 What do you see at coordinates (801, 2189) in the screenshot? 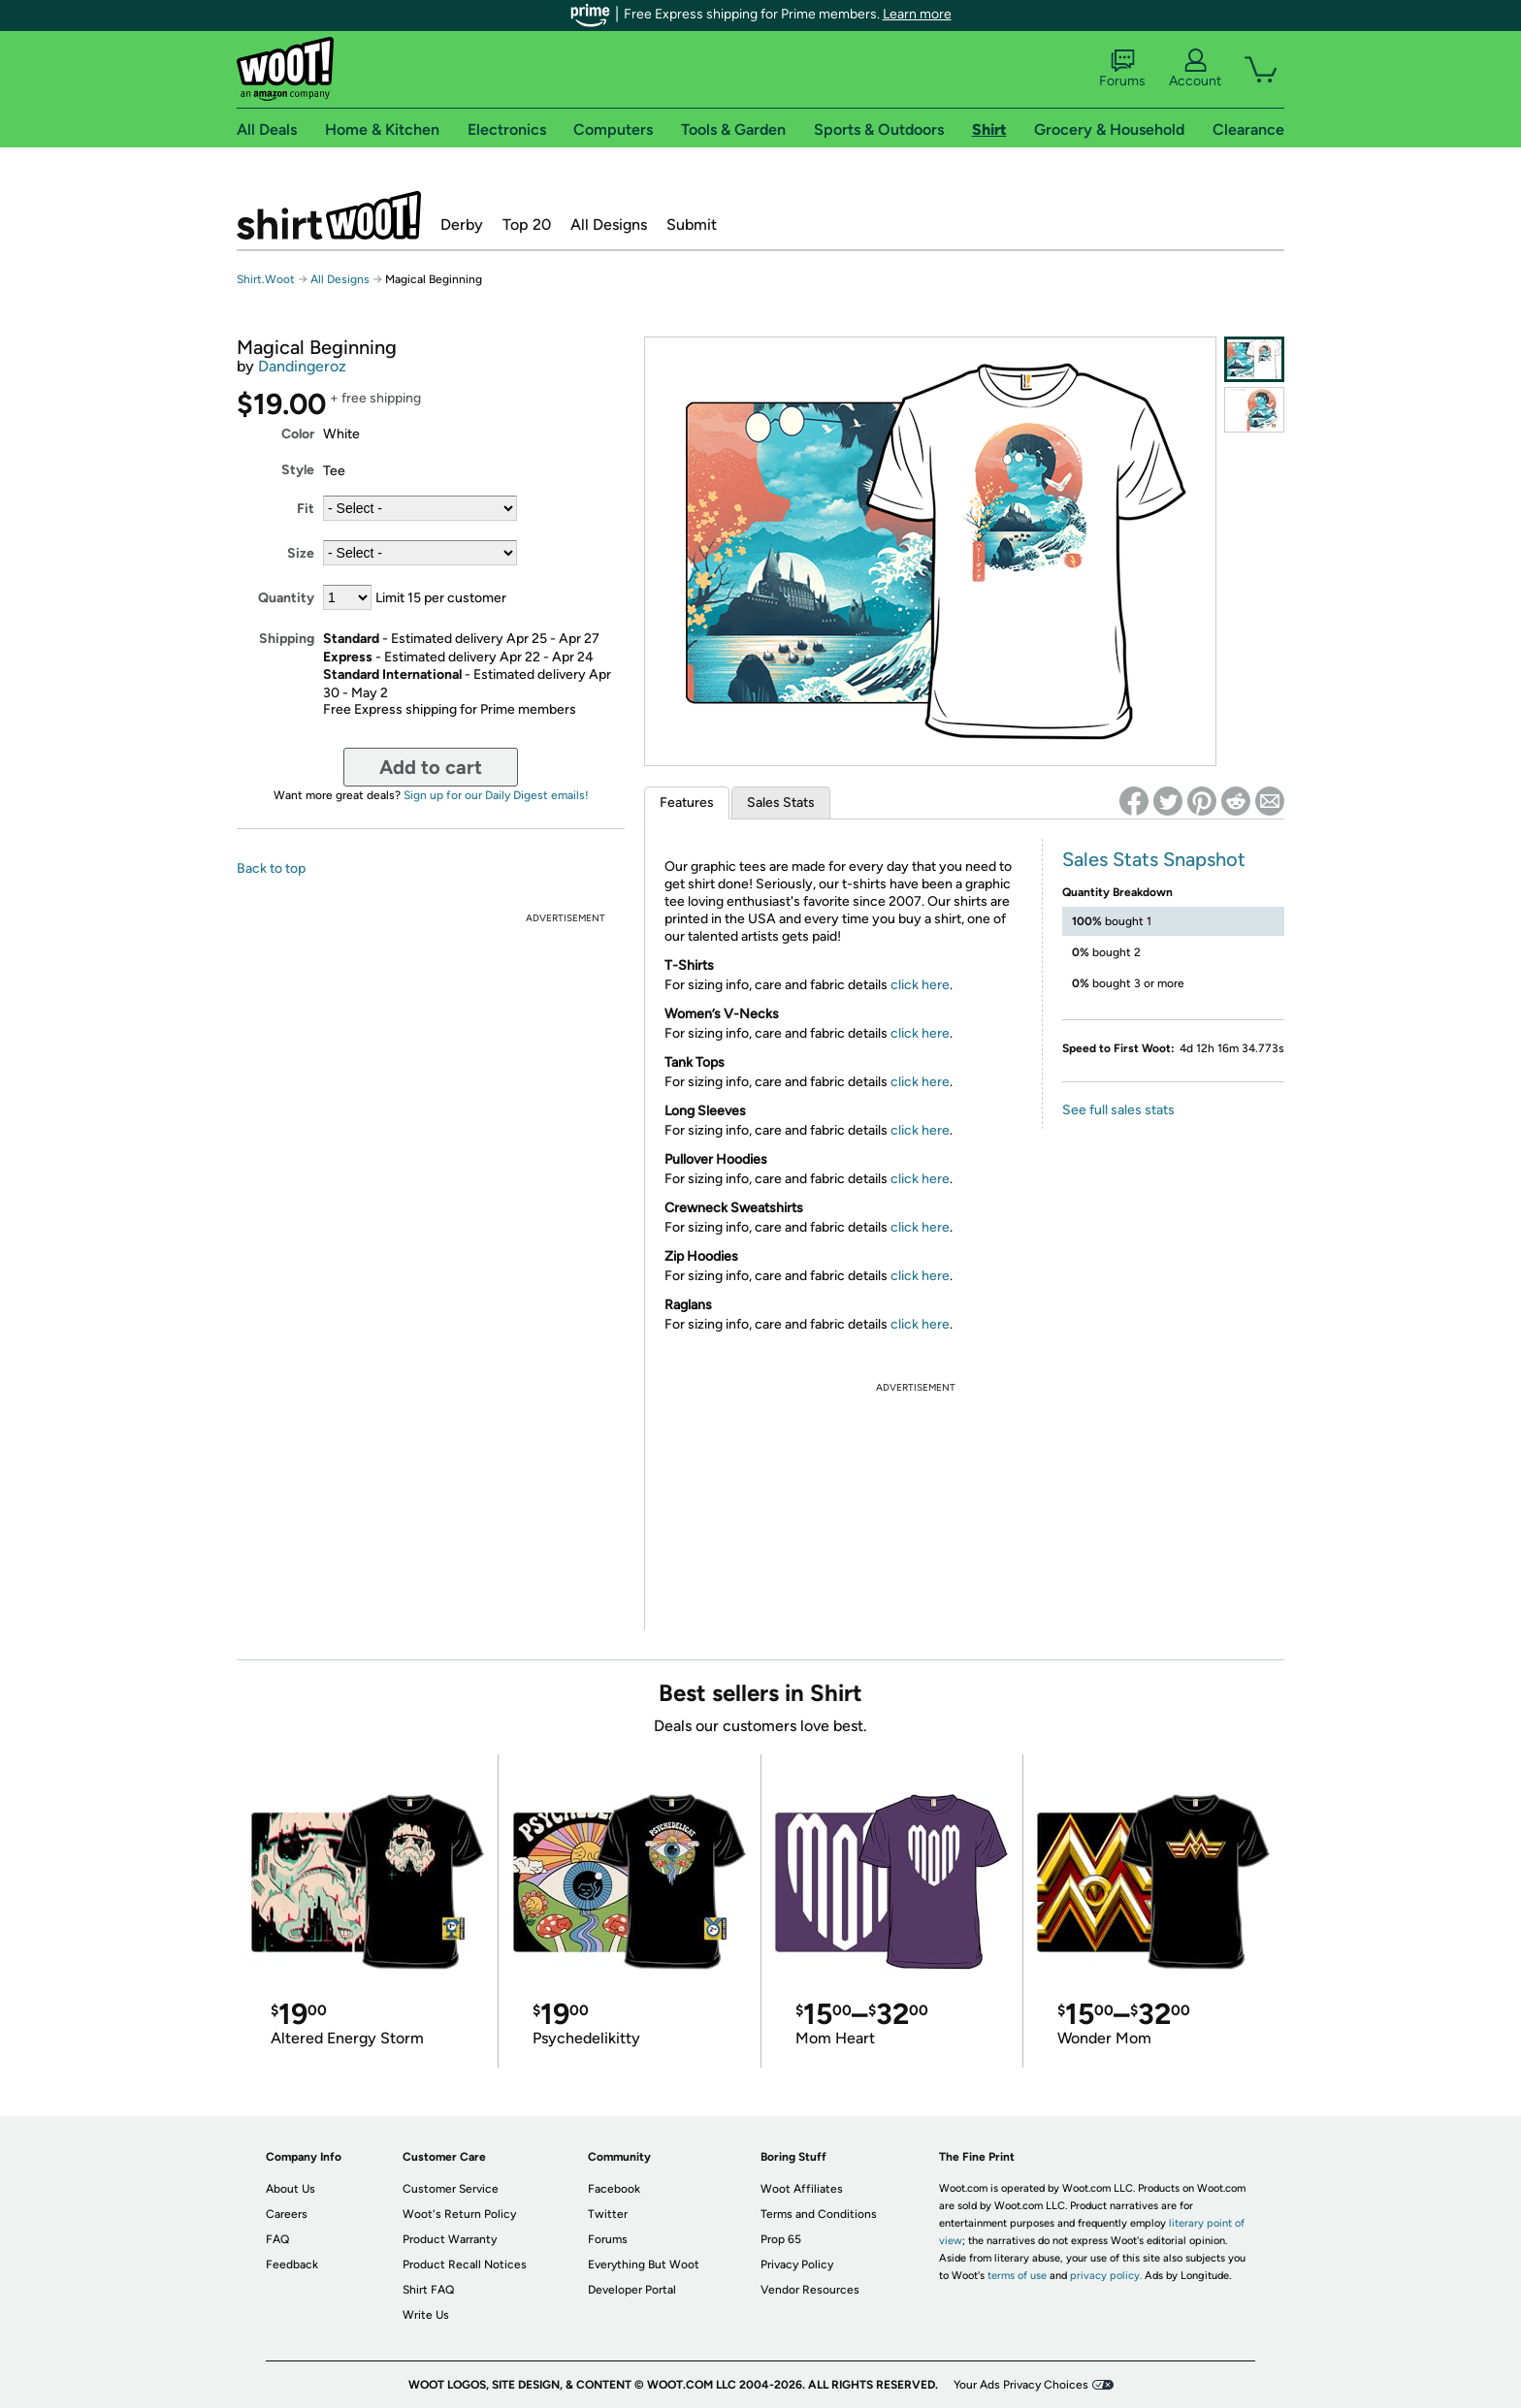
I see `Woot Affiliates` at bounding box center [801, 2189].